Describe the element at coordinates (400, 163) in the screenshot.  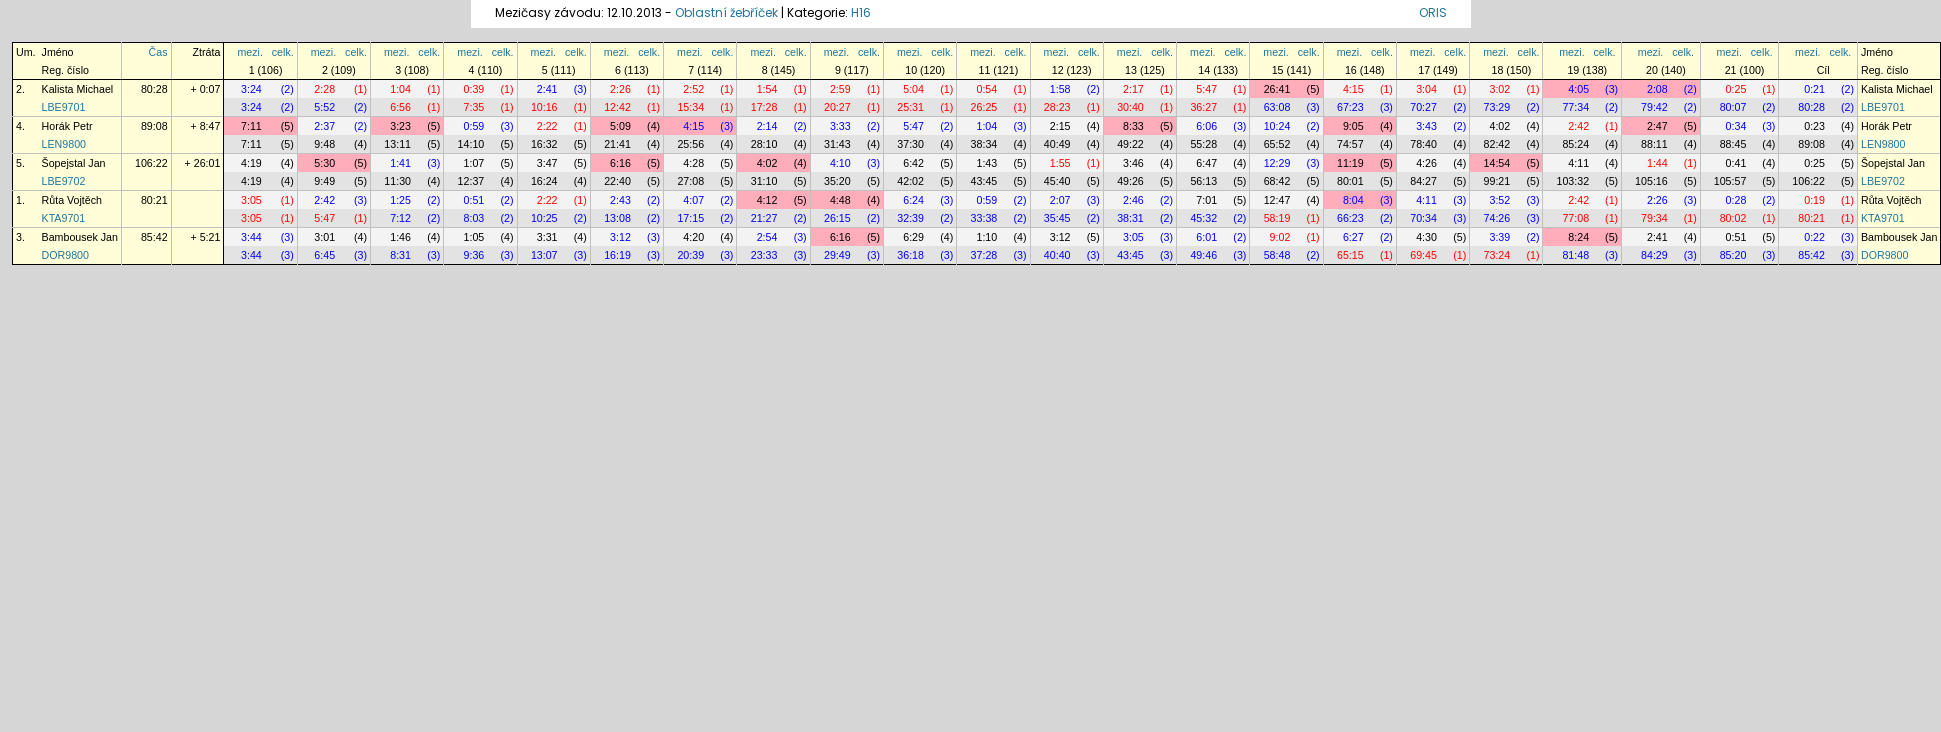
I see `1:41` at that location.